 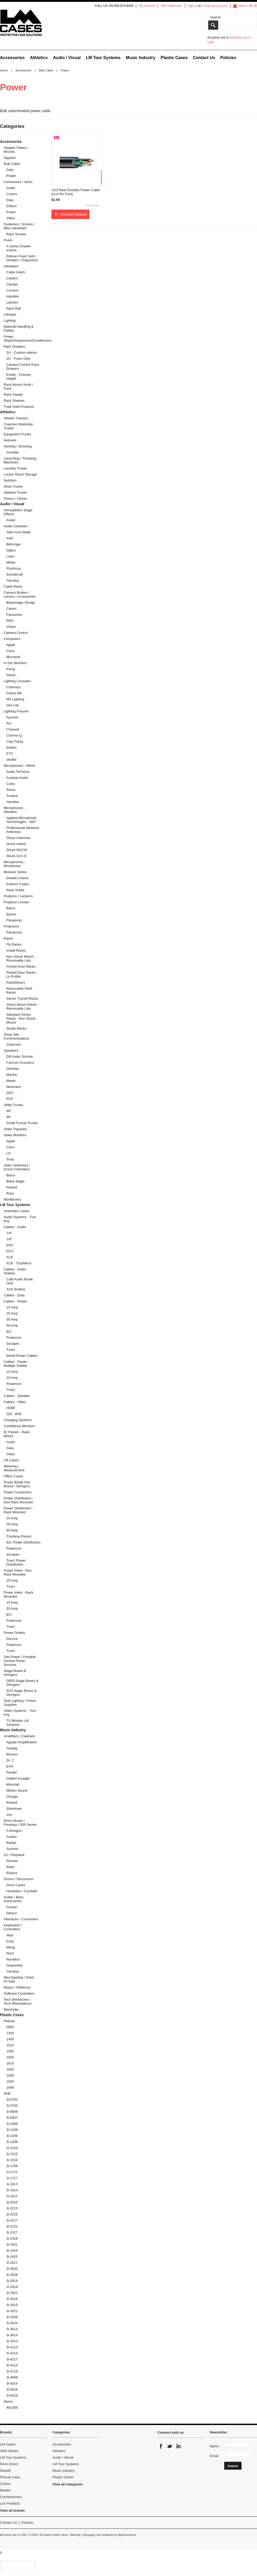 I want to click on Material Handling & Pallets, so click(x=18, y=328).